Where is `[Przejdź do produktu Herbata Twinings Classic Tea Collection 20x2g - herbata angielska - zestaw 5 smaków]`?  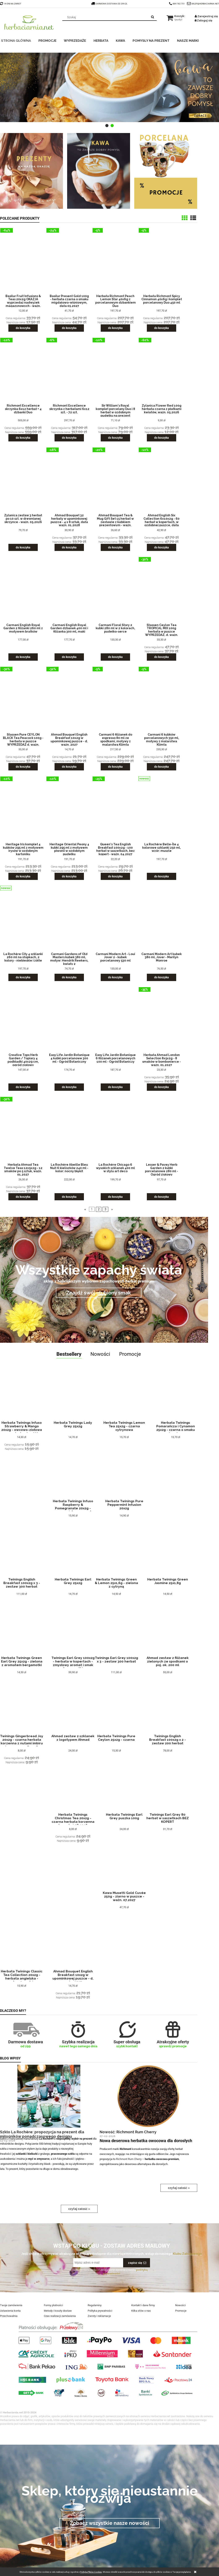
[Przejdź do produktu Herbata Twinings Classic Tea Collection 20x2g - herbata angielska - zestaw 5 smaków] is located at coordinates (21, 1947).